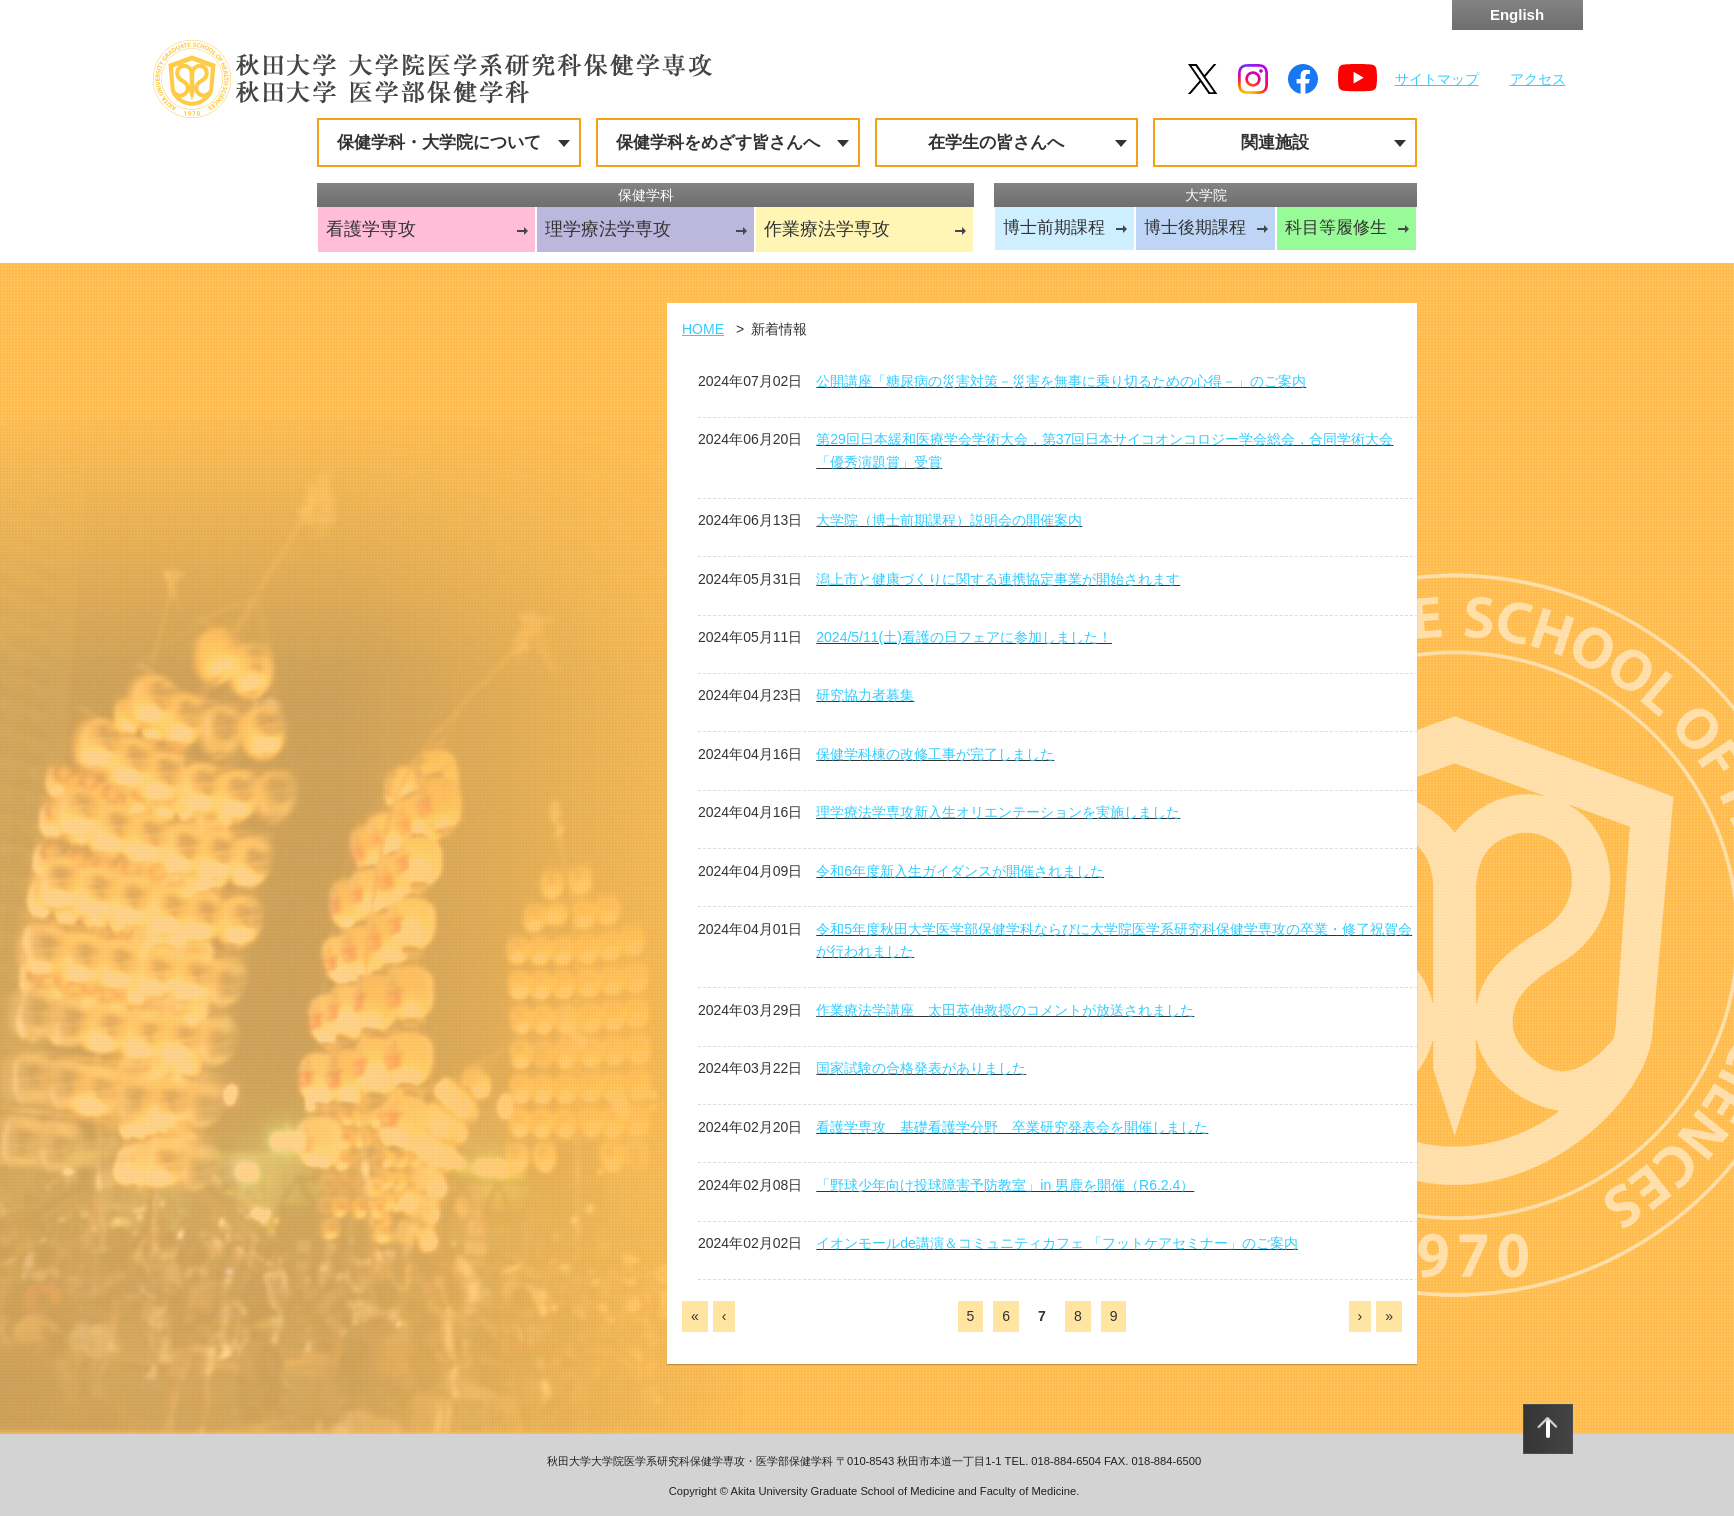  Describe the element at coordinates (935, 754) in the screenshot. I see `保健学科棟の改修工事が完了しました` at that location.